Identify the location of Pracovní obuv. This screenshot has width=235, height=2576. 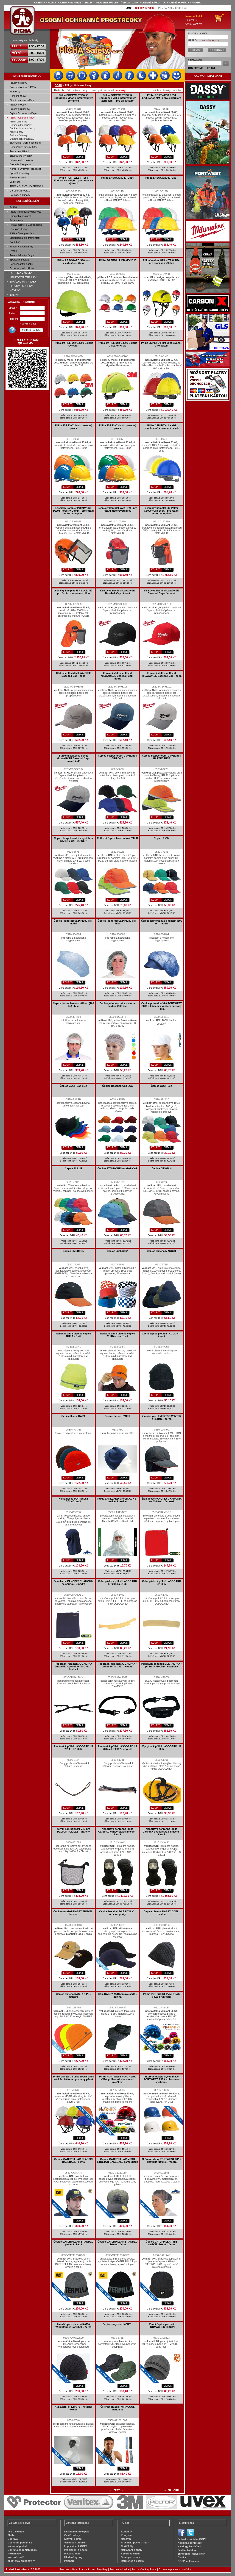
(18, 104).